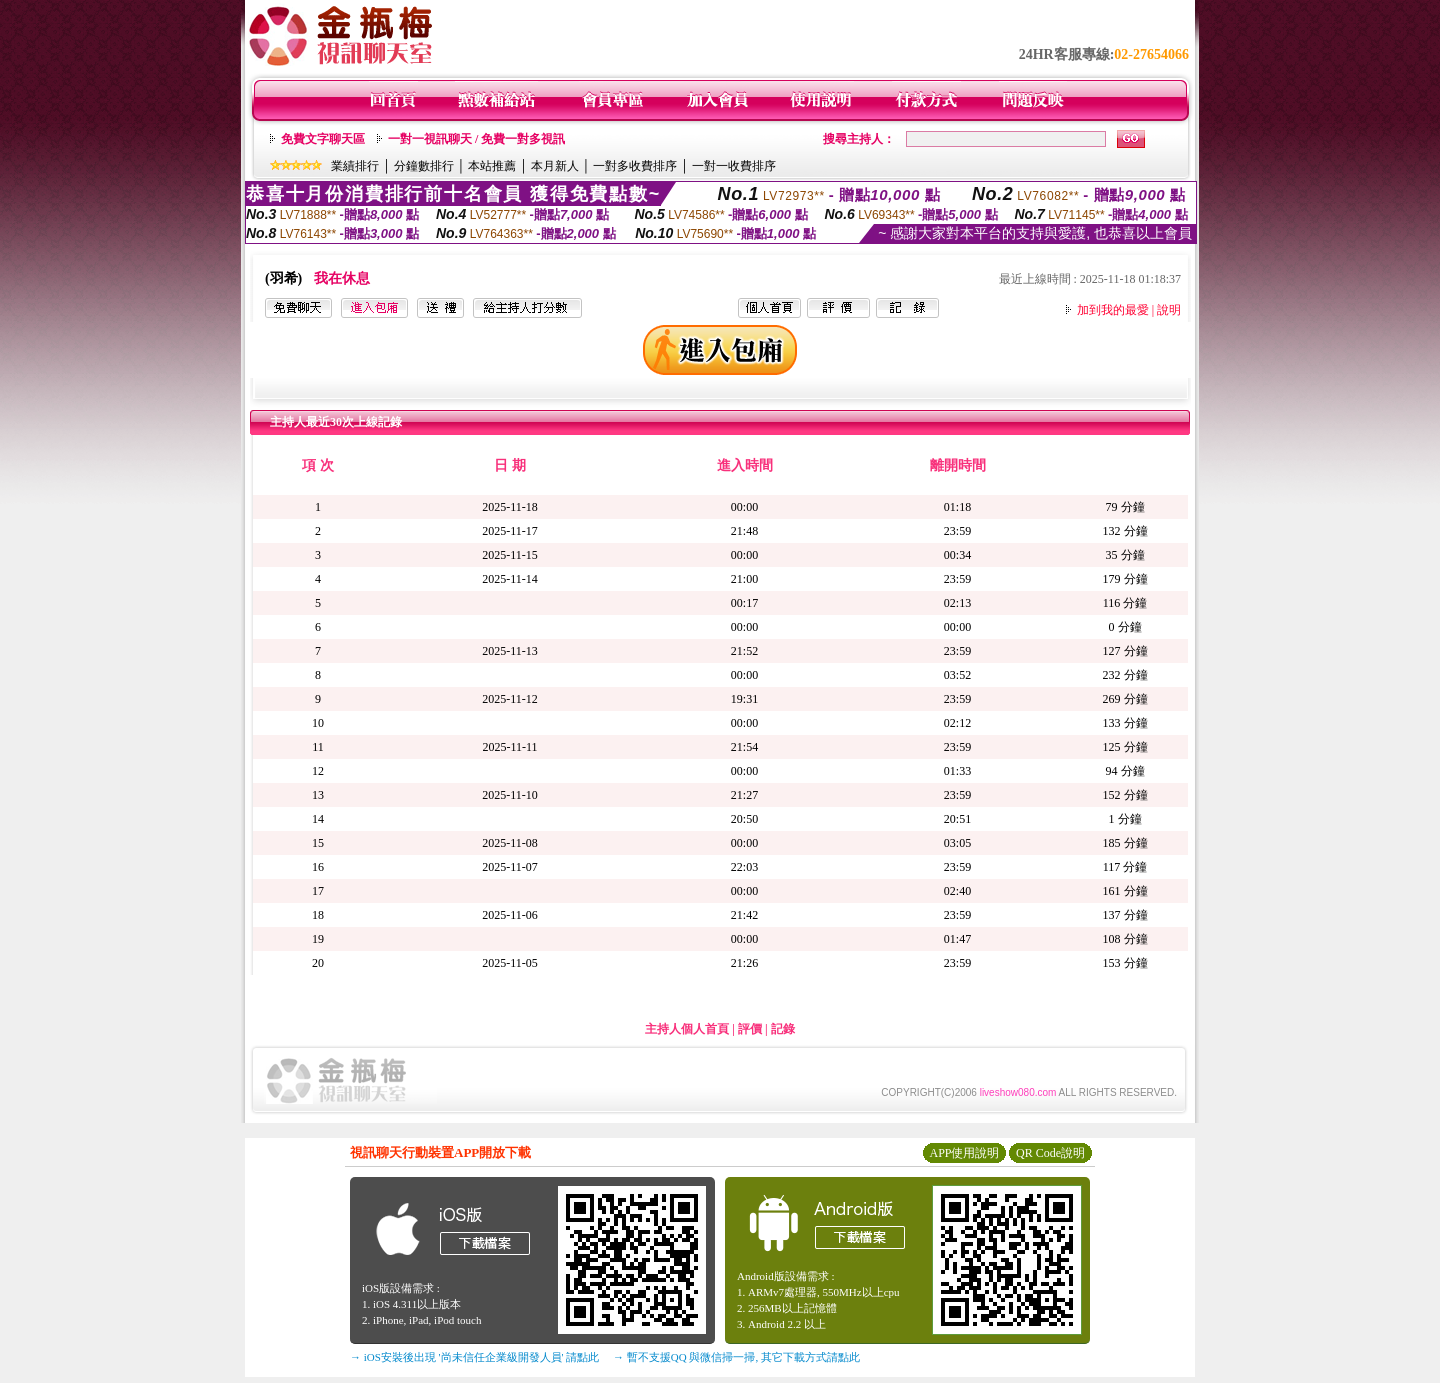 Image resolution: width=1440 pixels, height=1383 pixels. I want to click on 一對一收費排序, so click(734, 166).